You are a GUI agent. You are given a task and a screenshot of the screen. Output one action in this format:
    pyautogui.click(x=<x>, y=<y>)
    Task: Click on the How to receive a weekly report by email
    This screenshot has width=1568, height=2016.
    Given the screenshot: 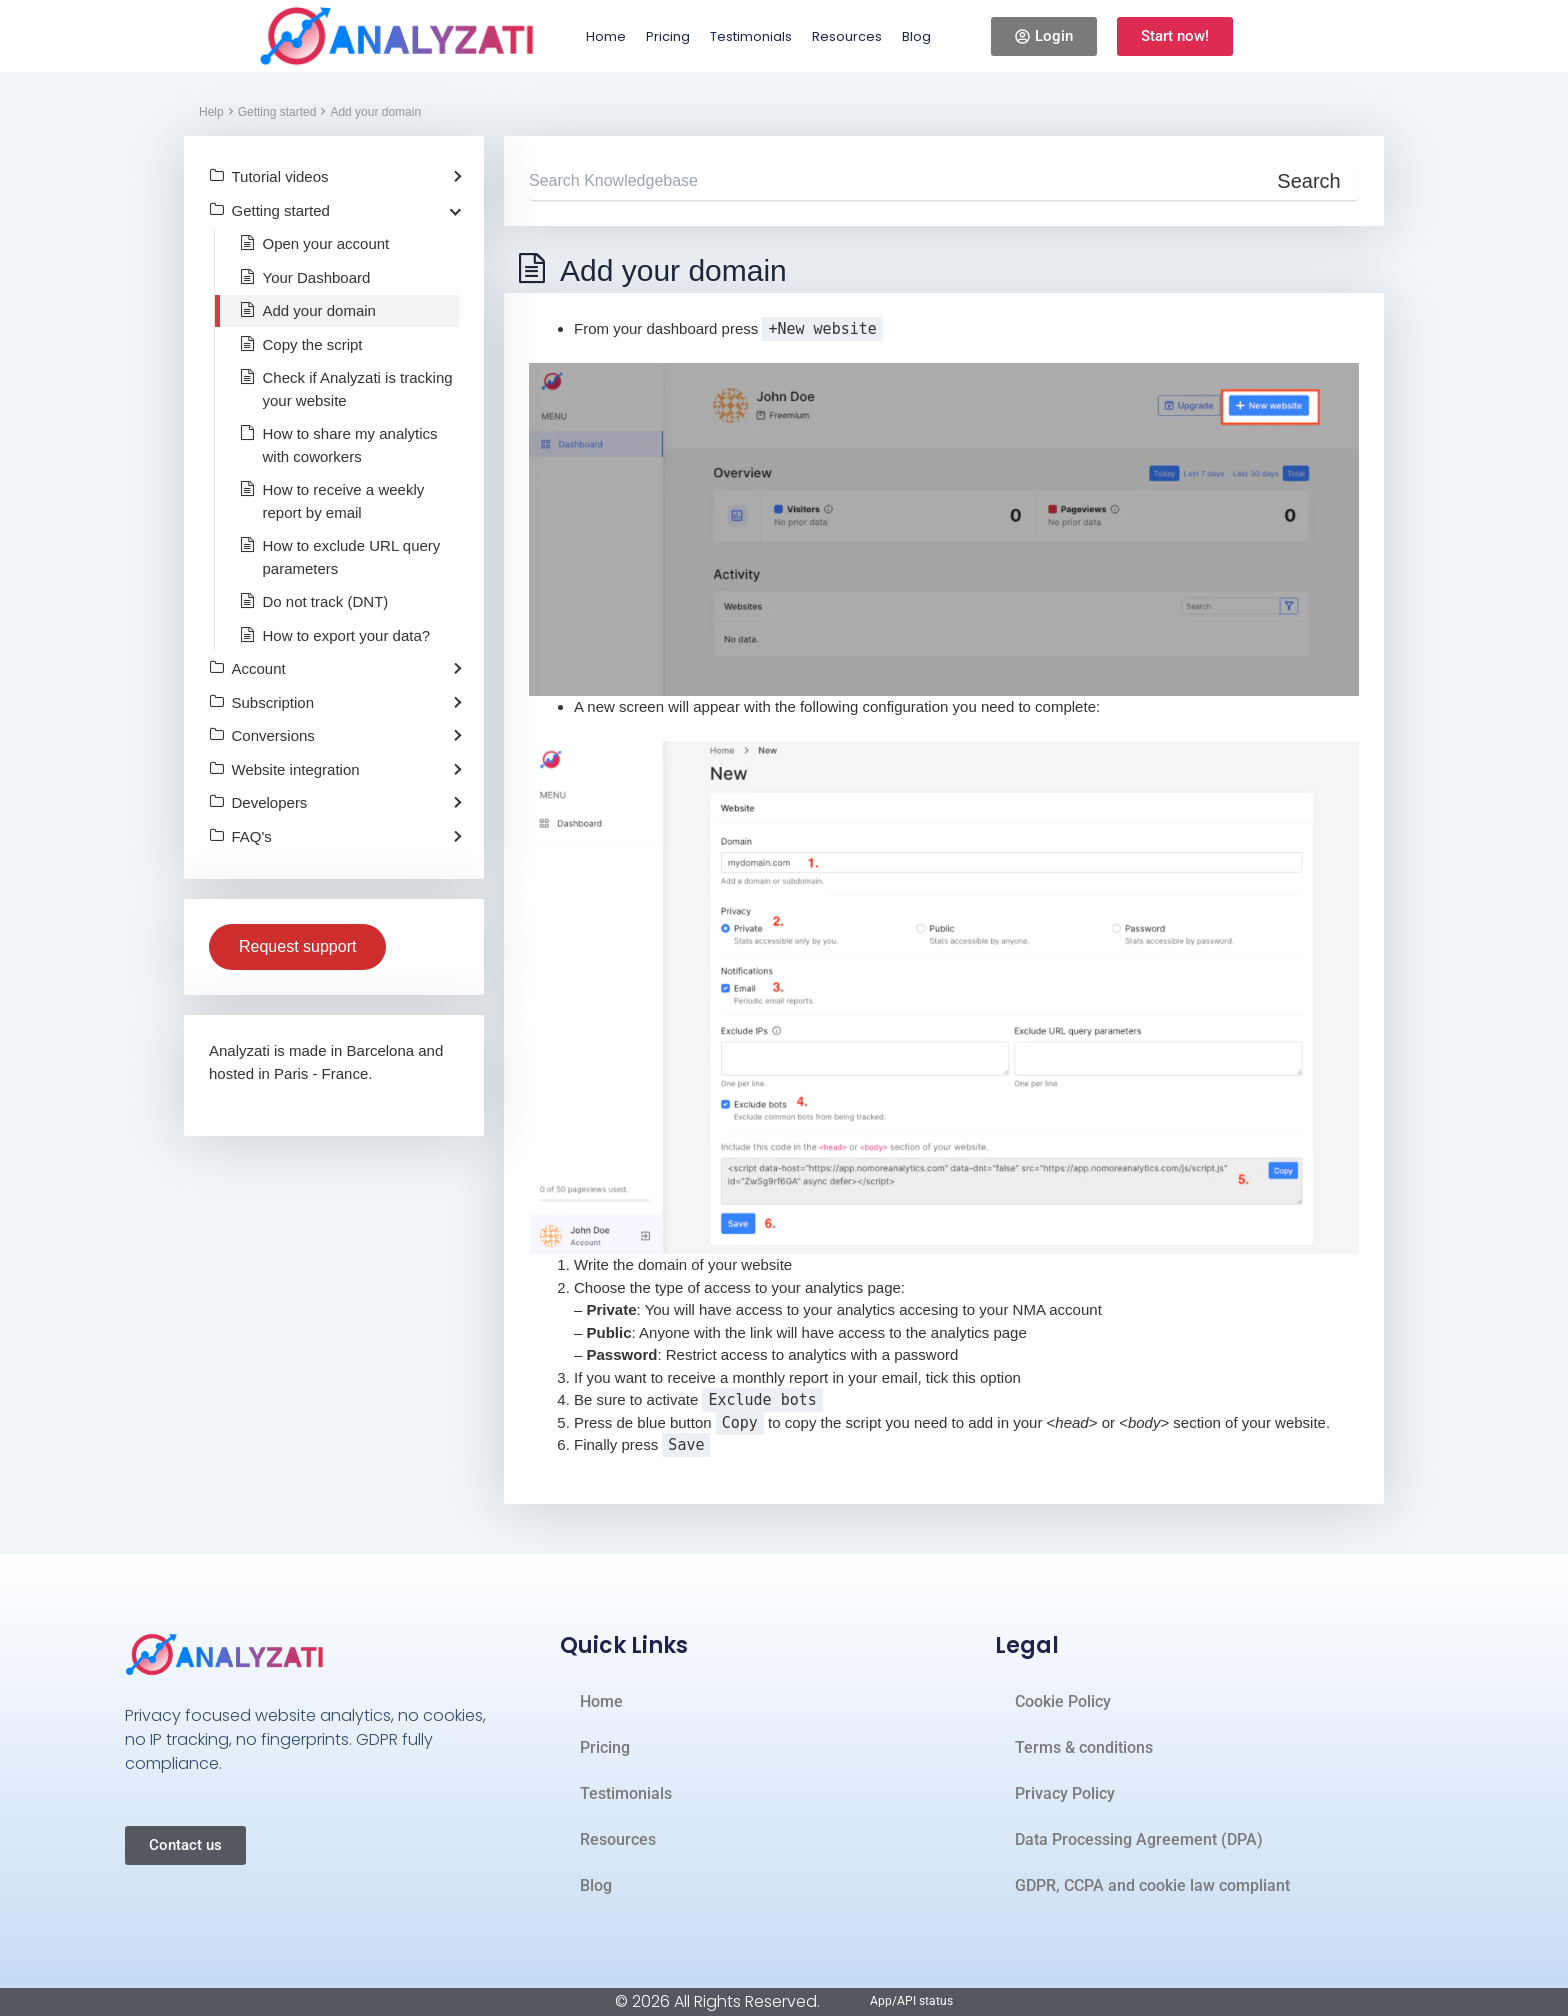 What is the action you would take?
    pyautogui.click(x=344, y=501)
    